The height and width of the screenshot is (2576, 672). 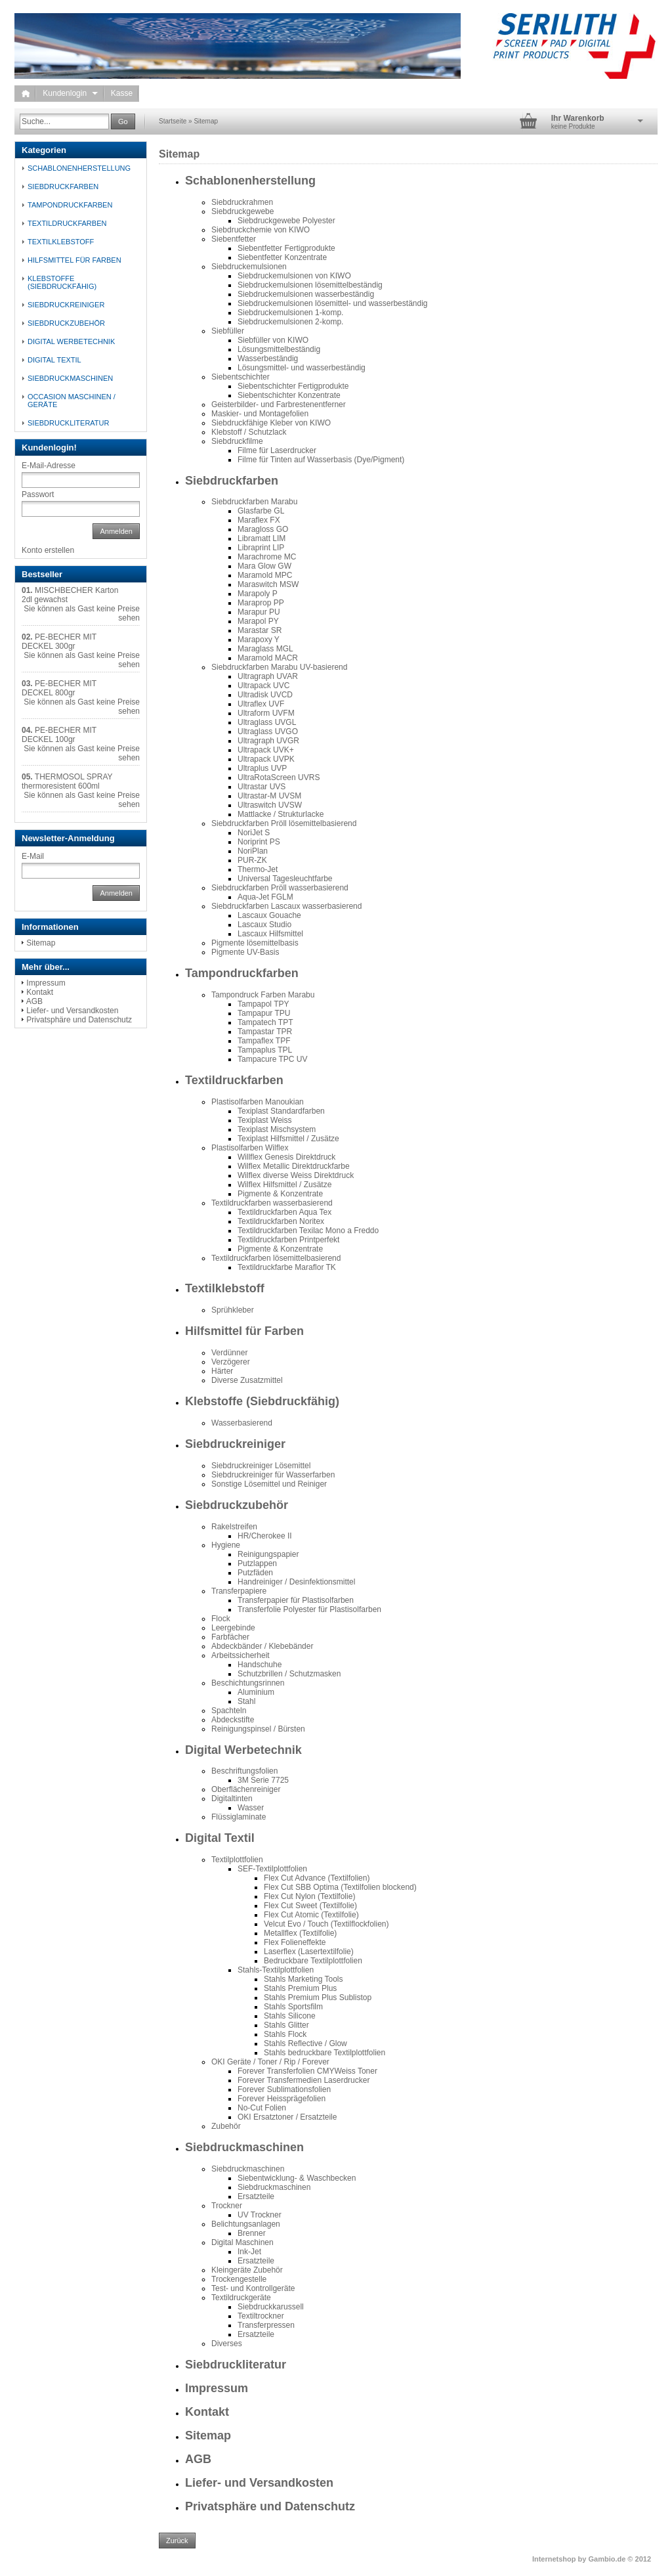 I want to click on Ultraswitch UVSW, so click(x=270, y=805).